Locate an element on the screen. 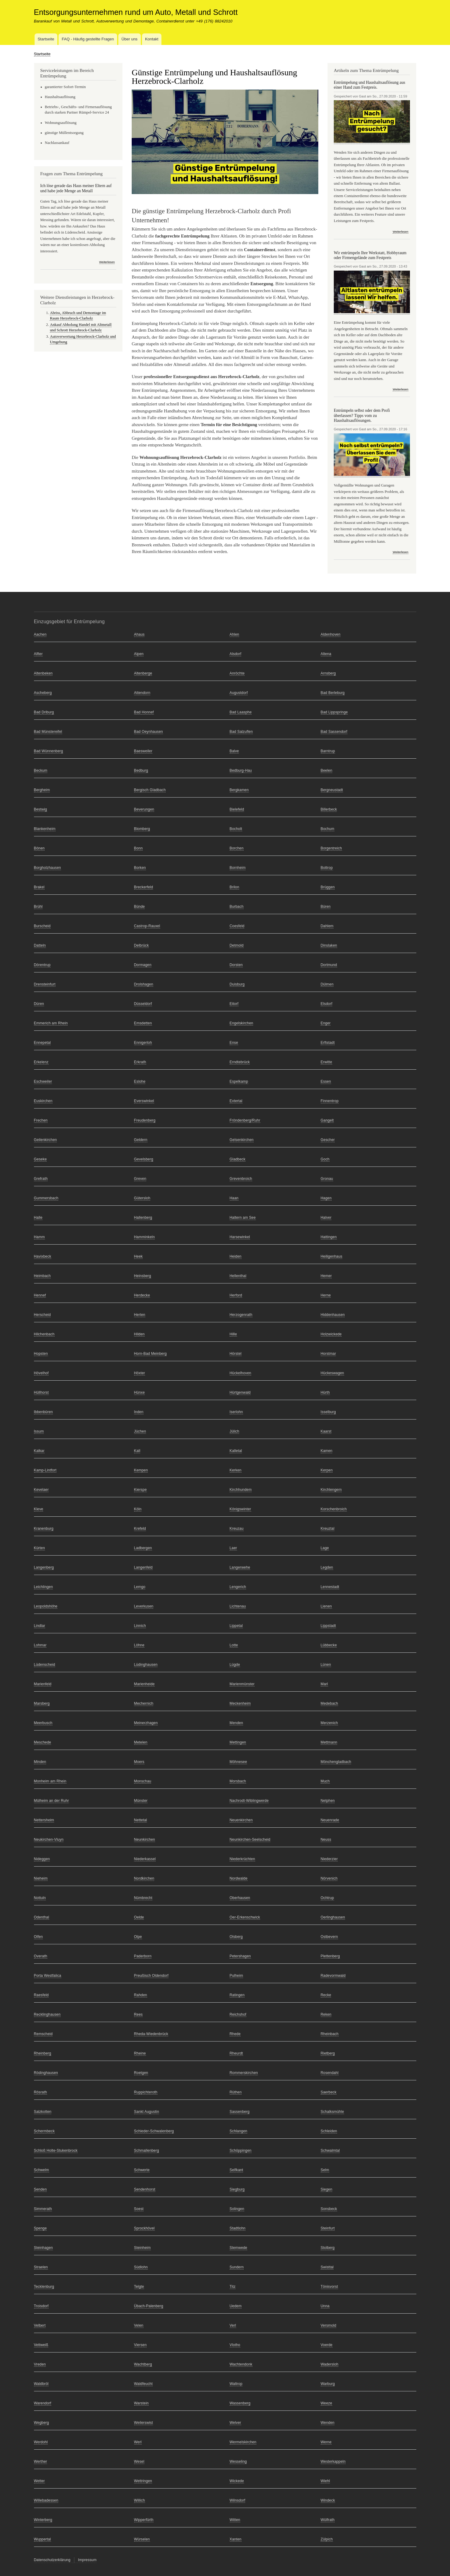 This screenshot has height=2576, width=450. Lienen is located at coordinates (326, 1606).